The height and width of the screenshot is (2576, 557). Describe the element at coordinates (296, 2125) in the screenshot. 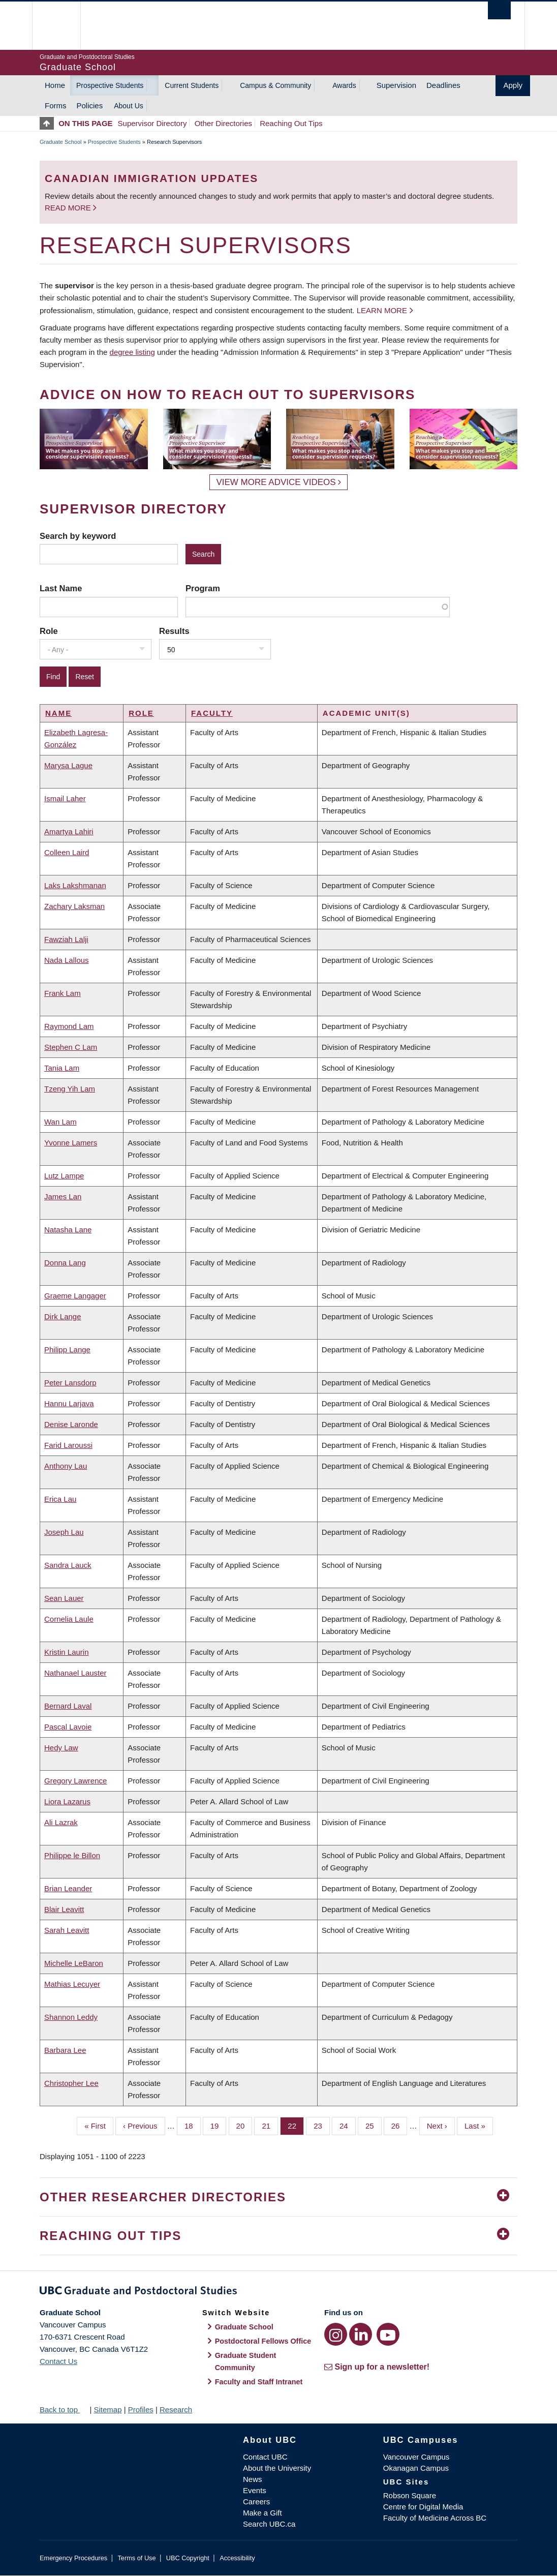

I see `22` at that location.